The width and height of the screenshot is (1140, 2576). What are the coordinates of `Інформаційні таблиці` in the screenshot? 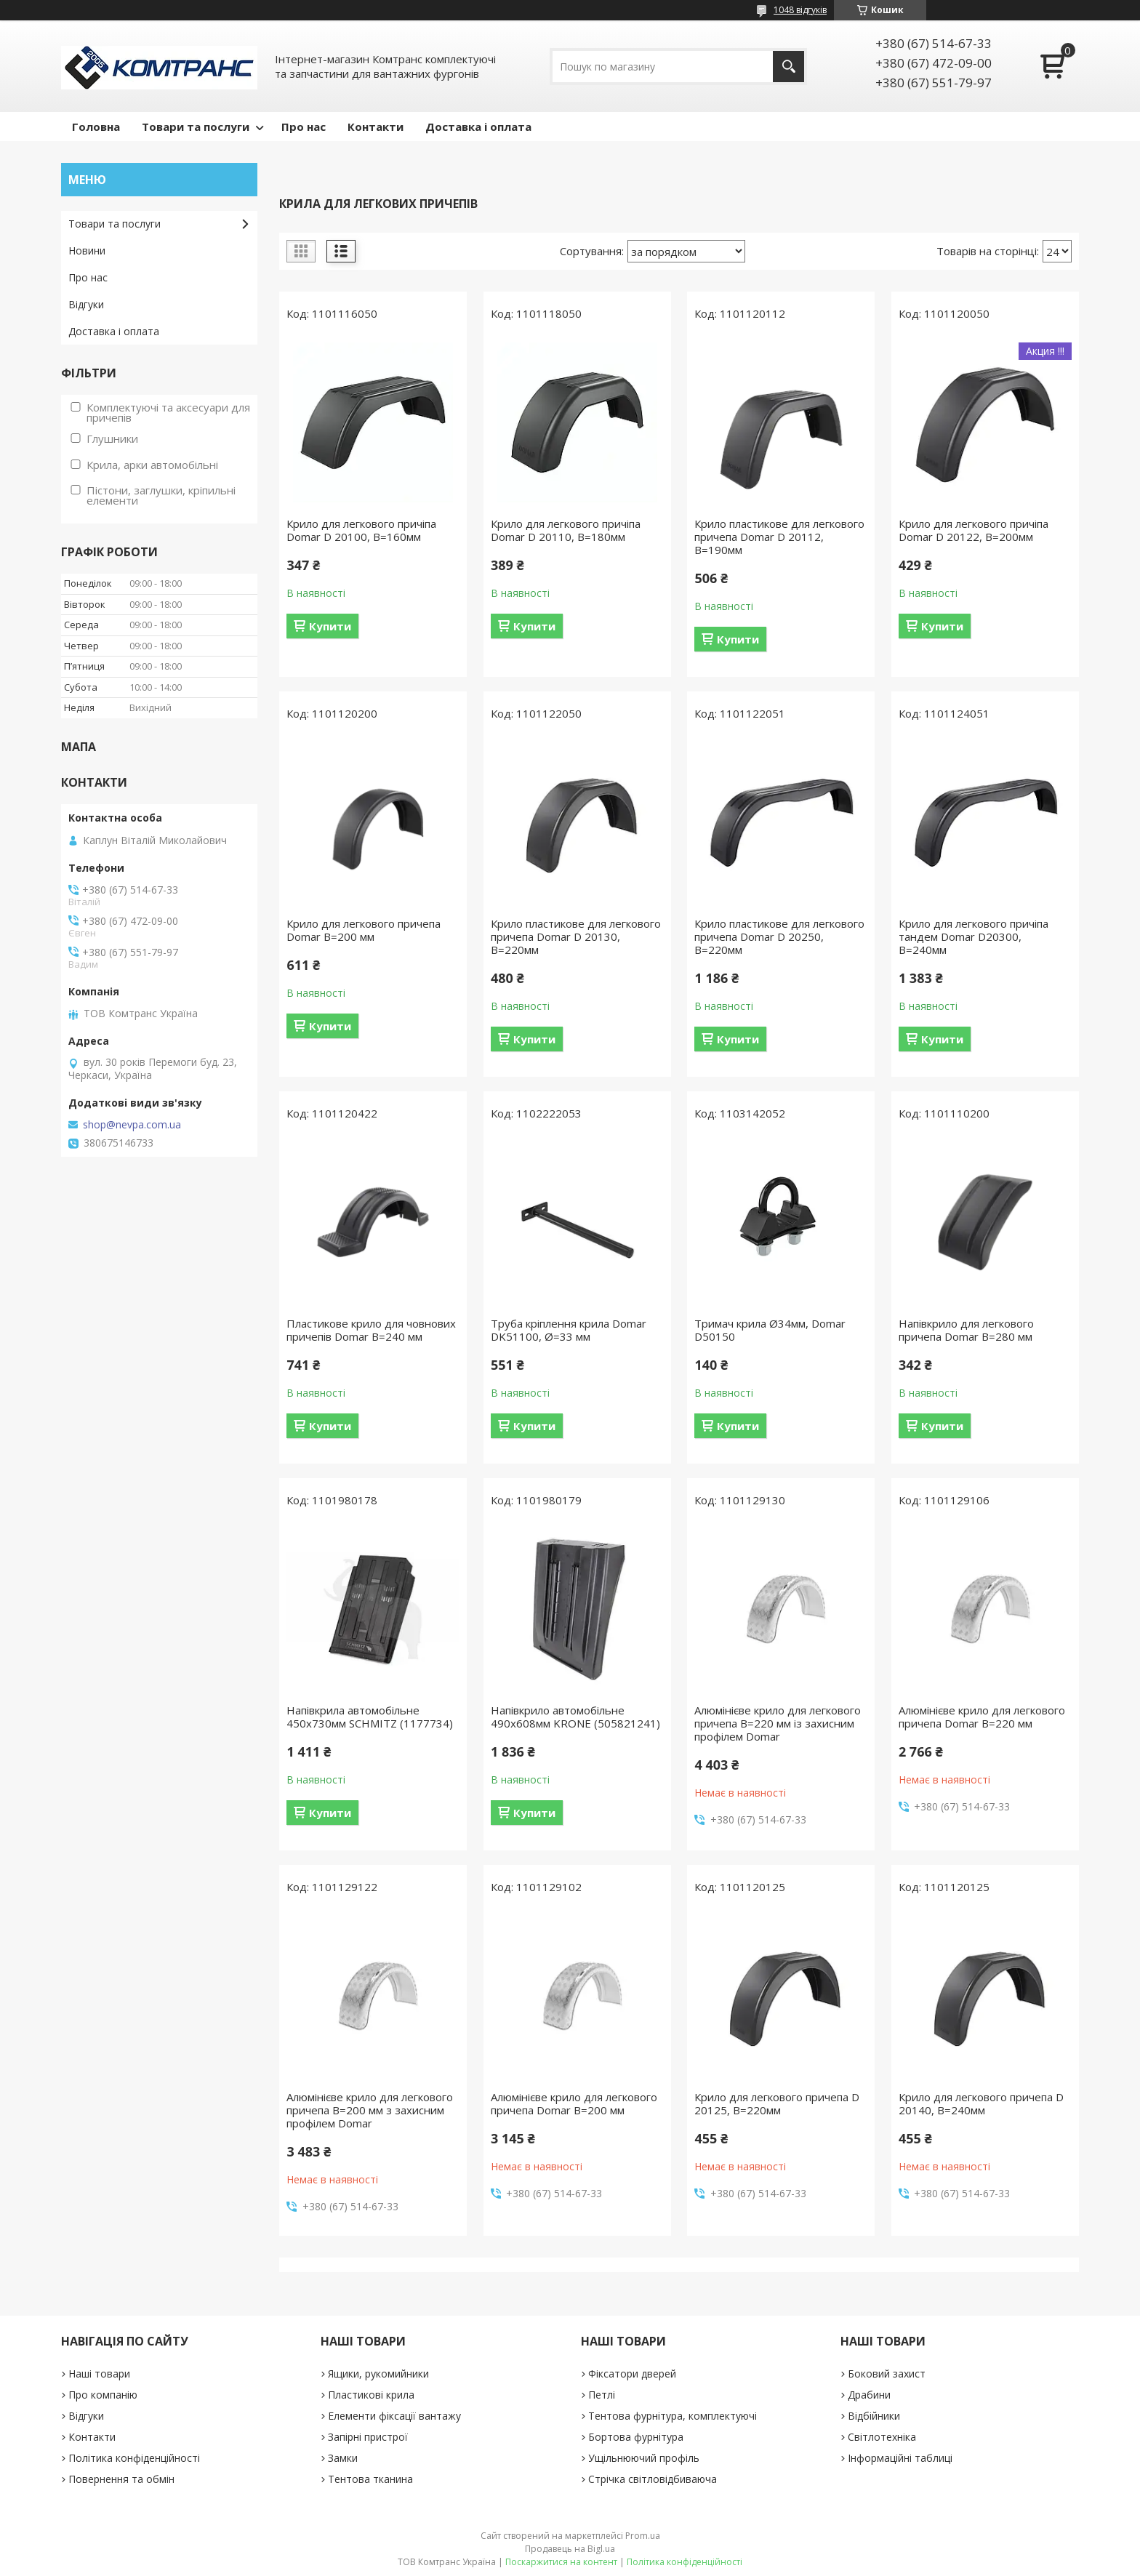 It's located at (900, 2458).